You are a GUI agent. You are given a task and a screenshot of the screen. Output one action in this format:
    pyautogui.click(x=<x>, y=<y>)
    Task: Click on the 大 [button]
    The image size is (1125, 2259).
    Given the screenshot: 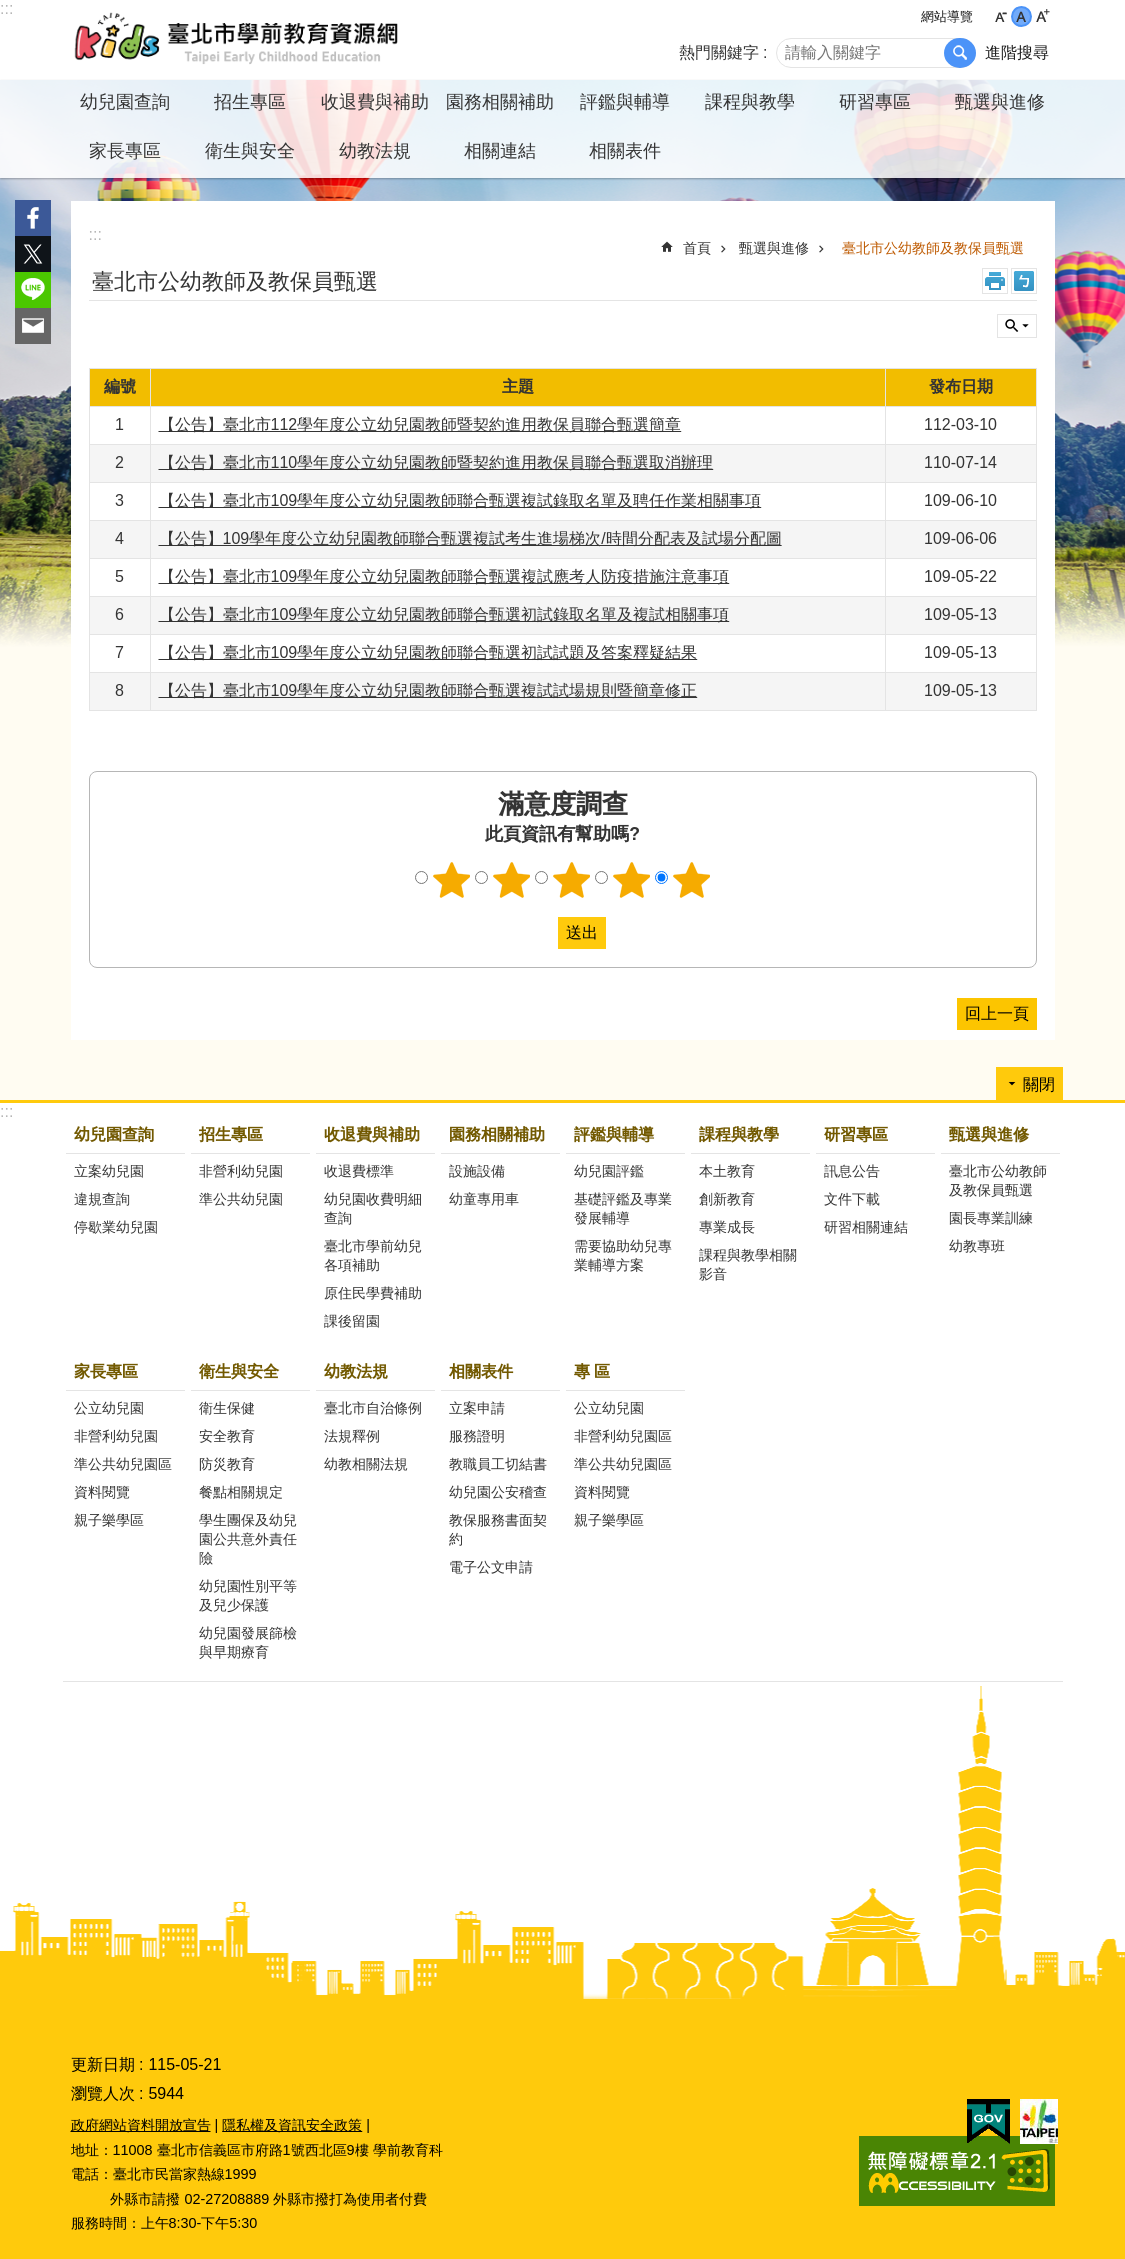 What is the action you would take?
    pyautogui.click(x=1042, y=16)
    